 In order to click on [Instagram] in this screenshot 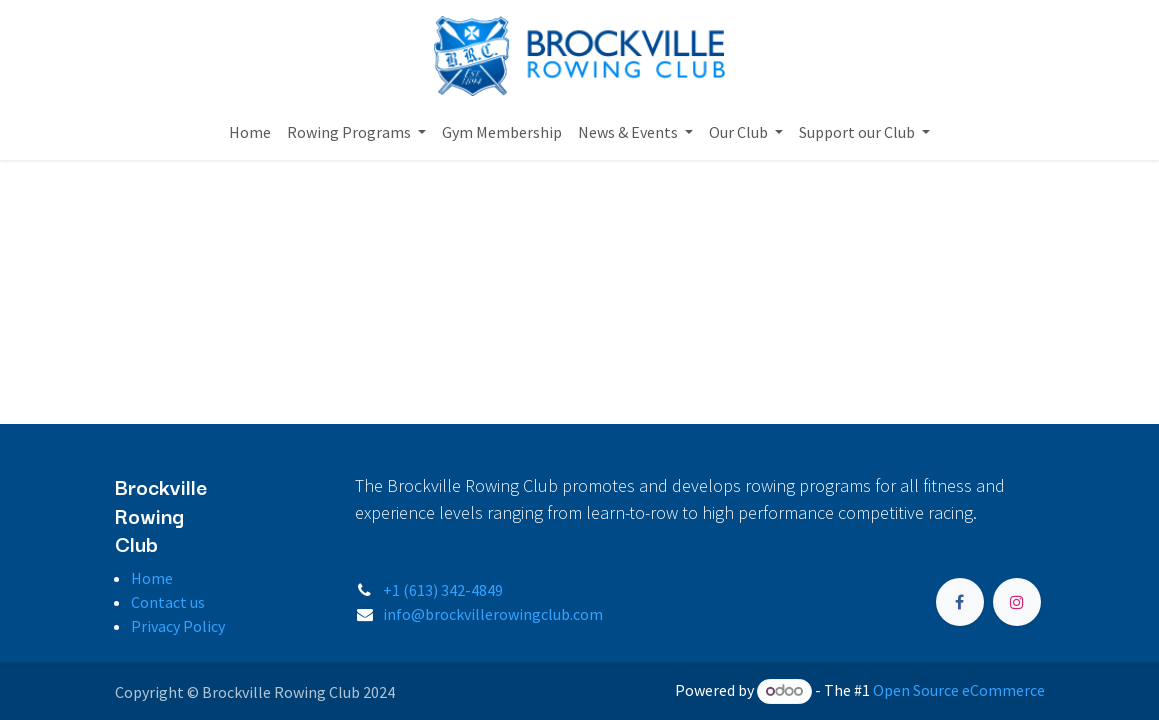, I will do `click(1017, 602)`.